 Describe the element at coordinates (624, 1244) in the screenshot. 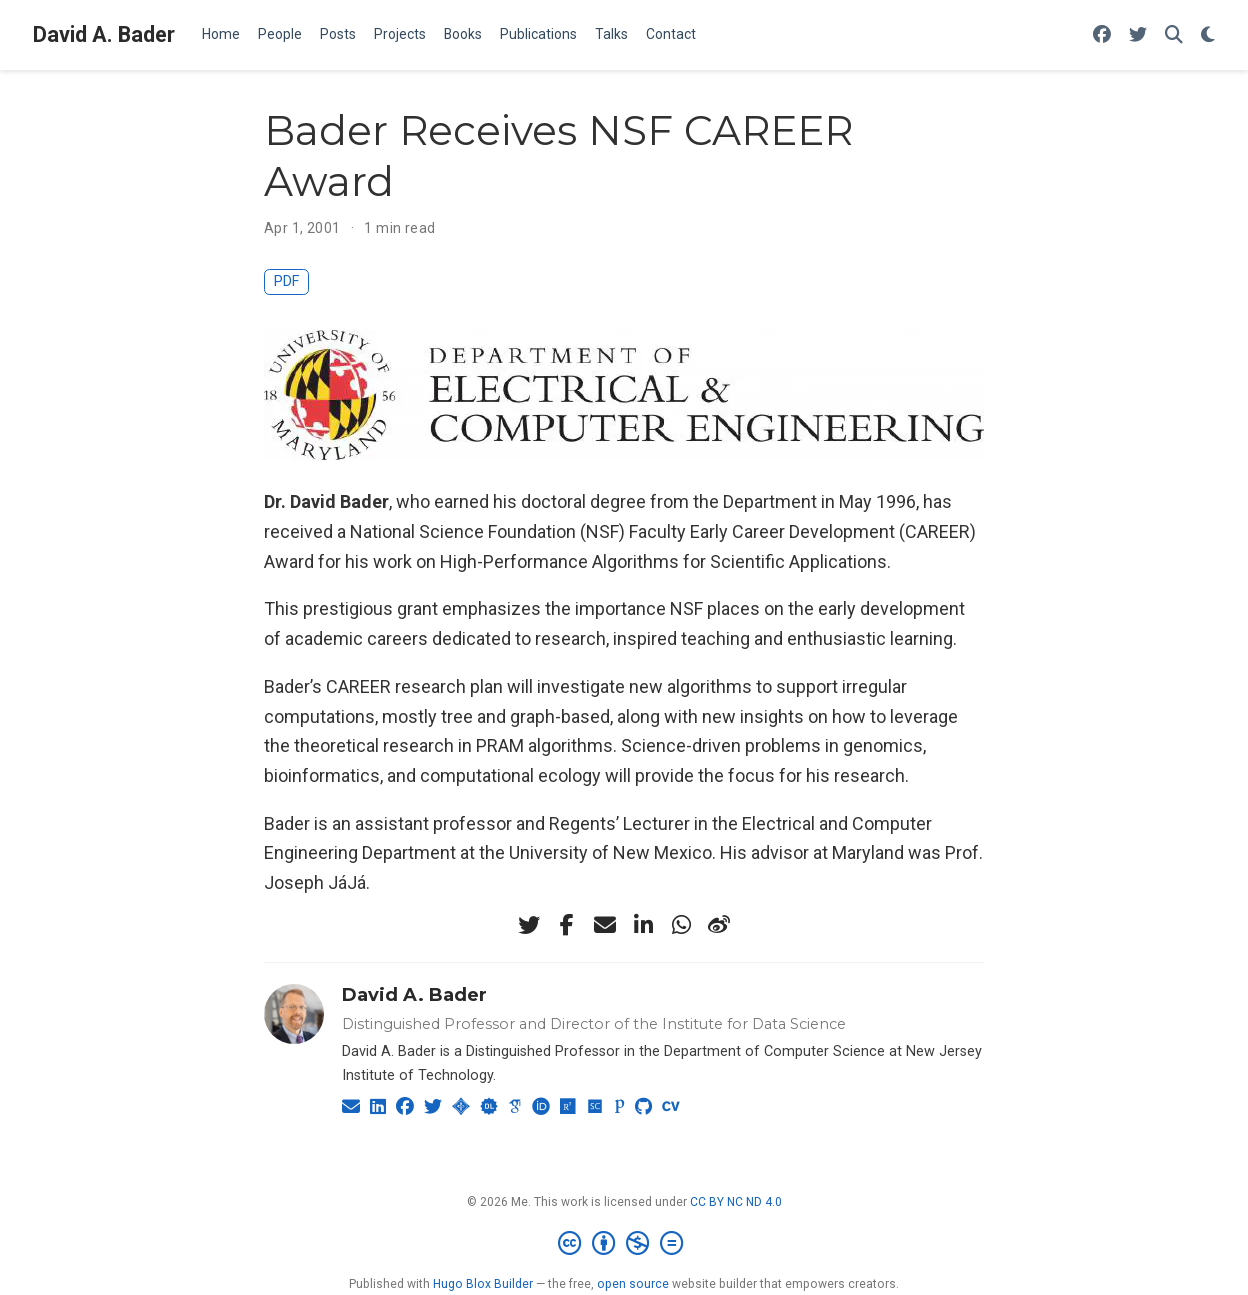

I see `[Creative Commons]` at that location.